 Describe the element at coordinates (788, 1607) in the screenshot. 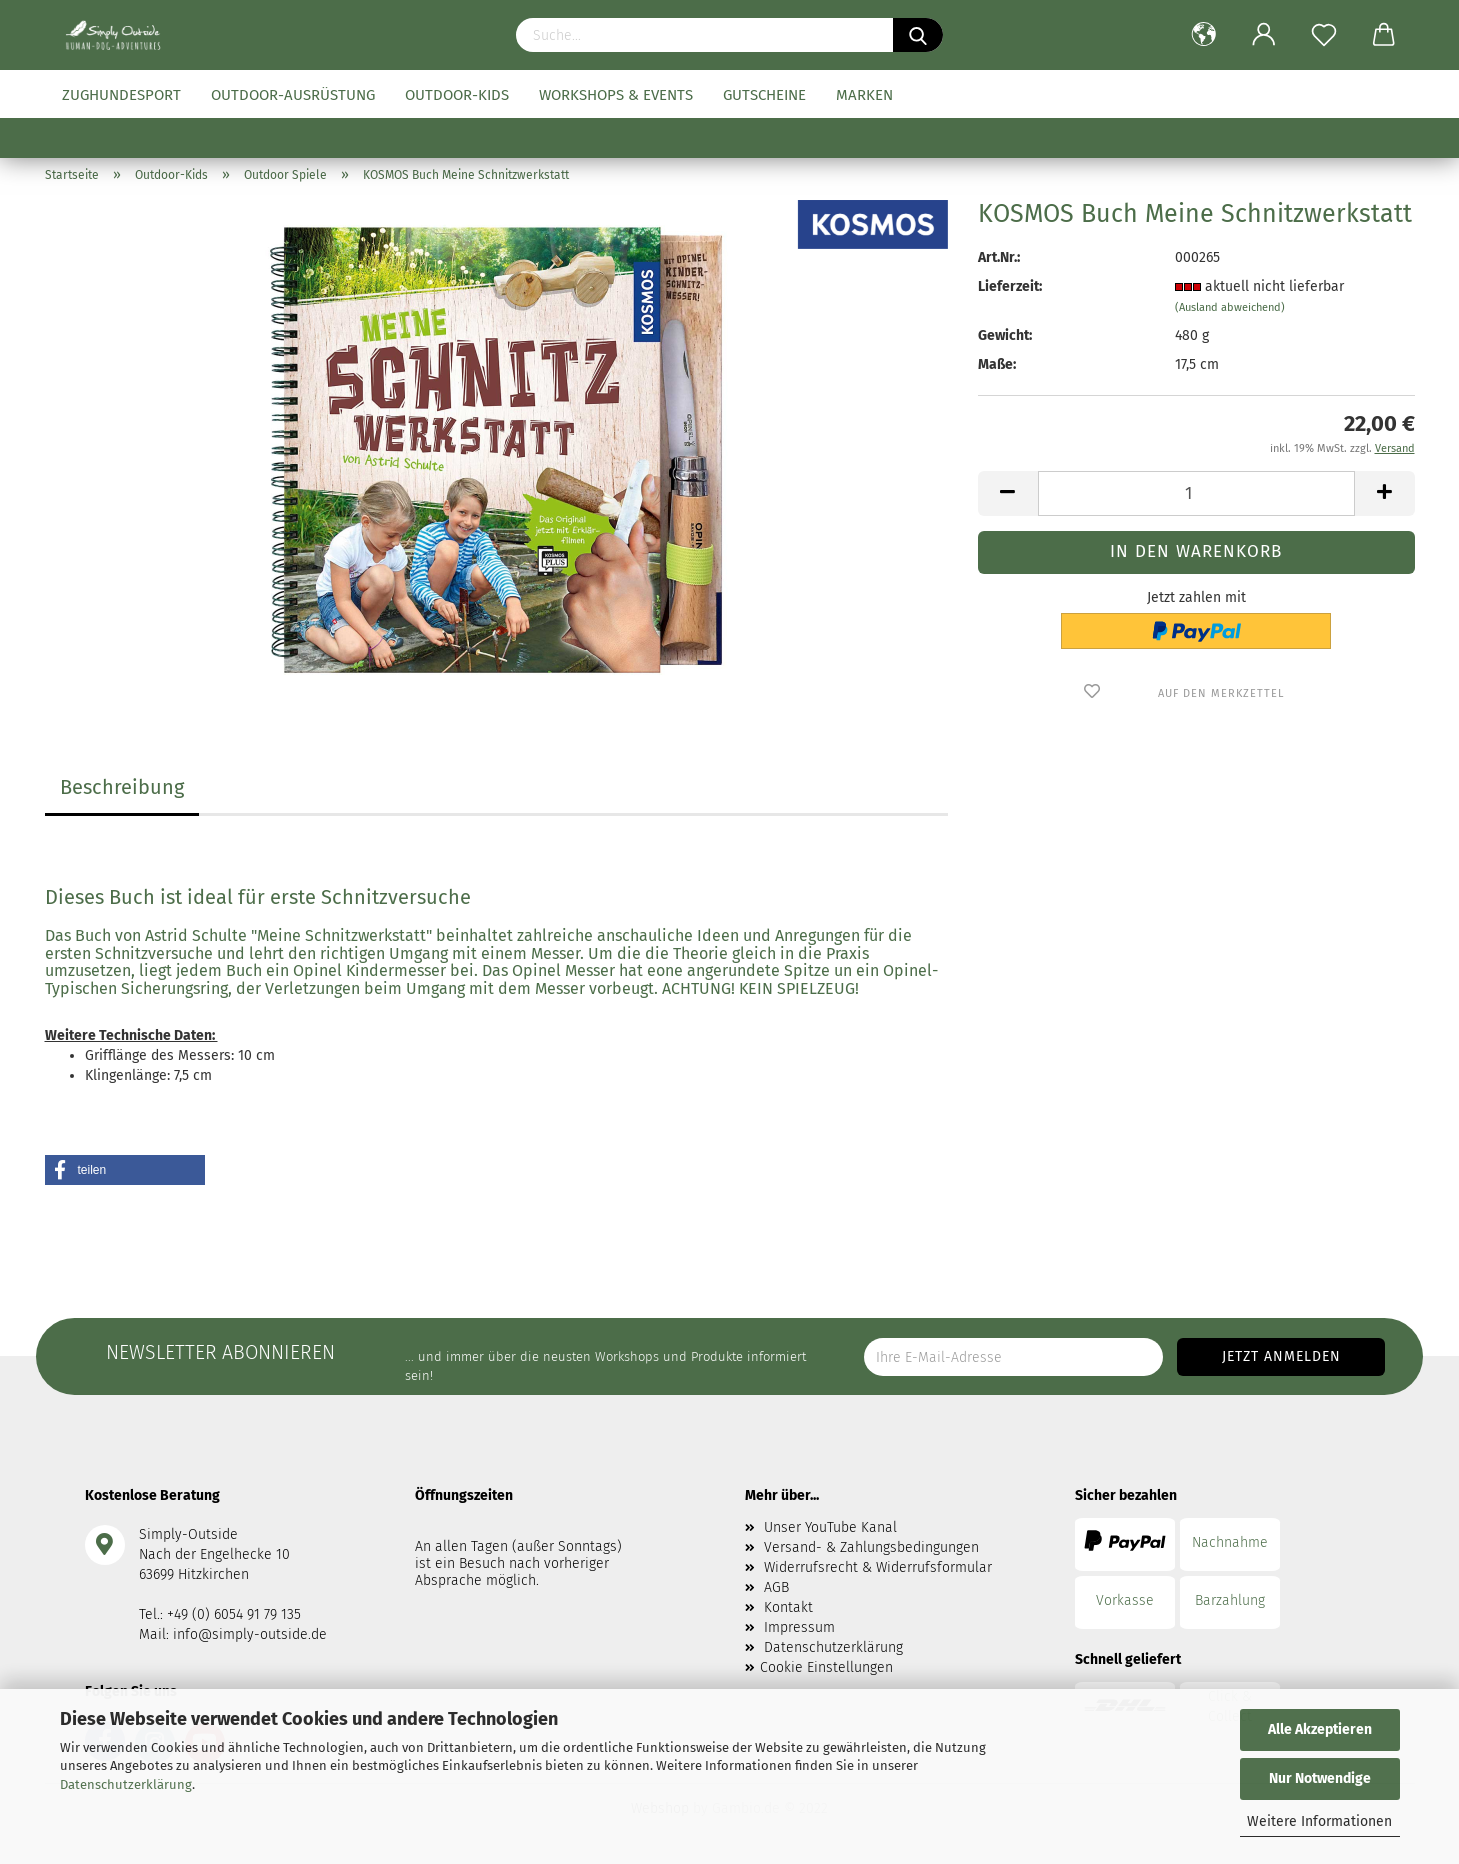

I see `Kontakt` at that location.